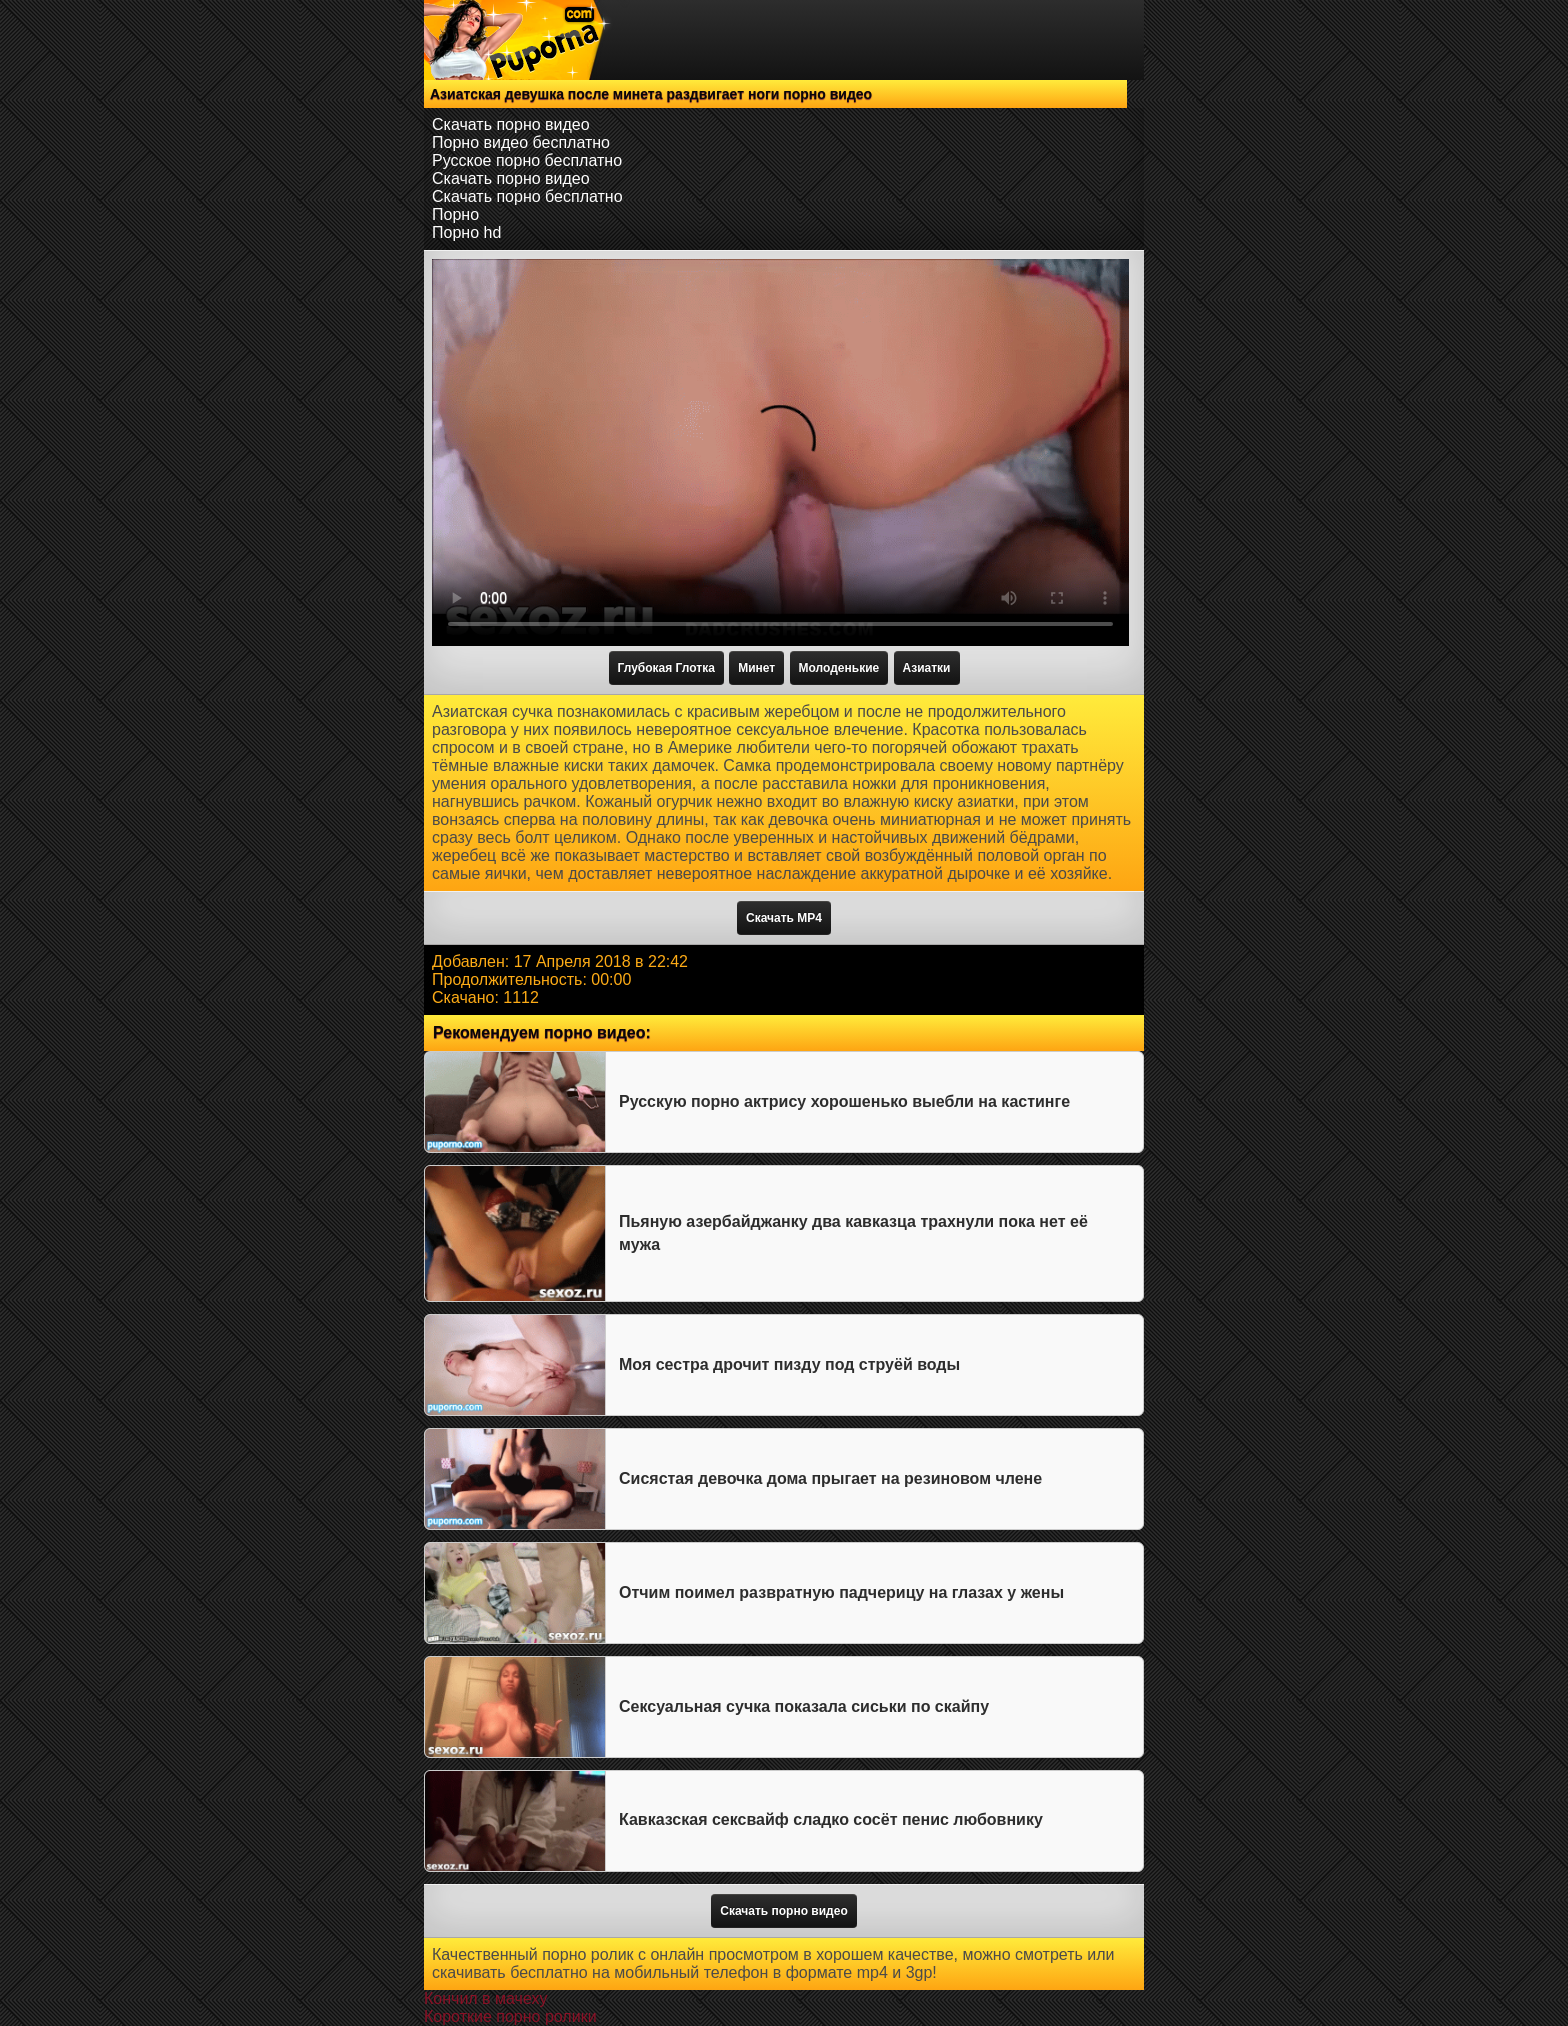  I want to click on Русскую порно актрису хорошенько выебли на кастинге, so click(844, 1101).